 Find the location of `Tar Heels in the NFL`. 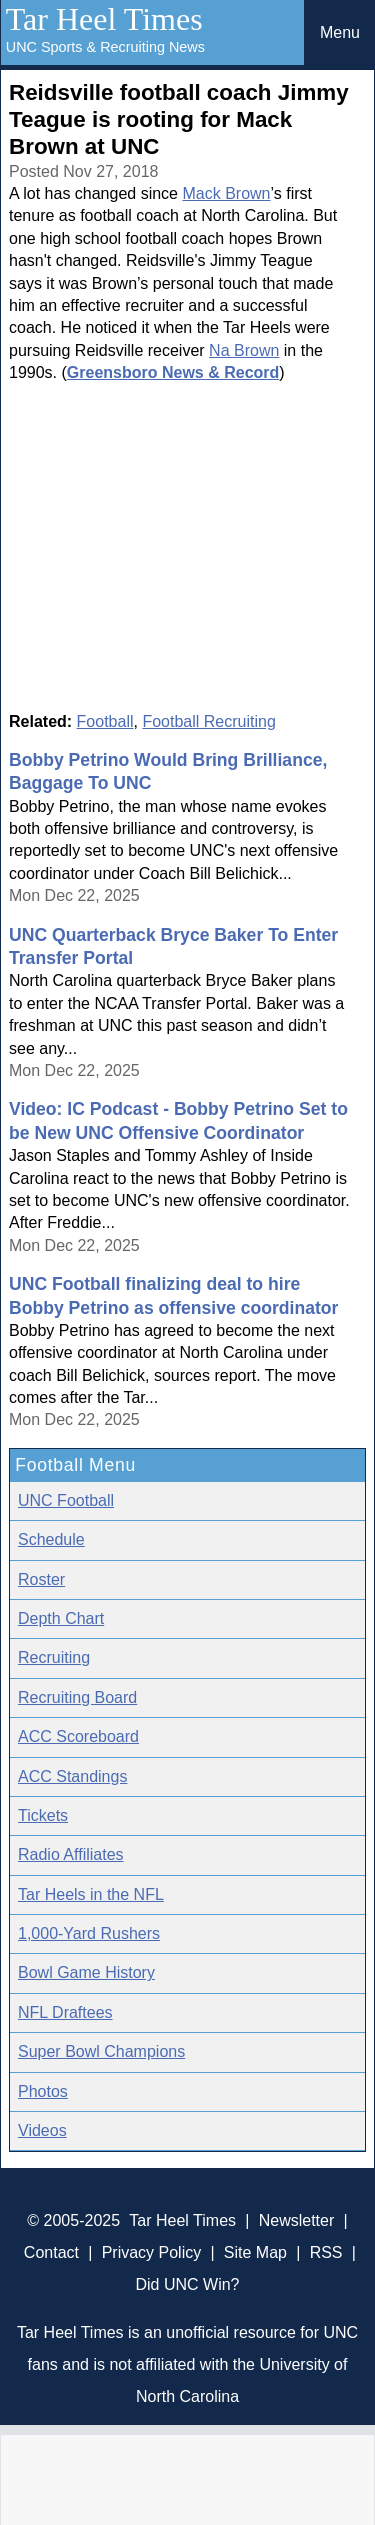

Tar Heels in the NFL is located at coordinates (91, 1894).